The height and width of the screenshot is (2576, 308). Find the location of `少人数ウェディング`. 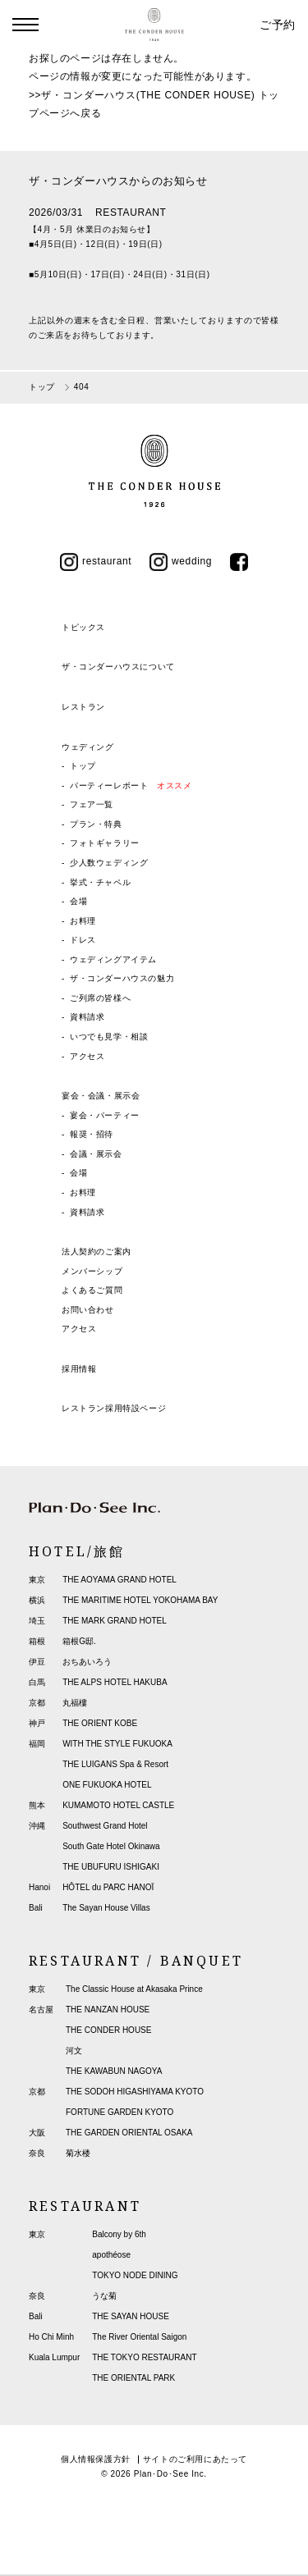

少人数ウェディング is located at coordinates (109, 862).